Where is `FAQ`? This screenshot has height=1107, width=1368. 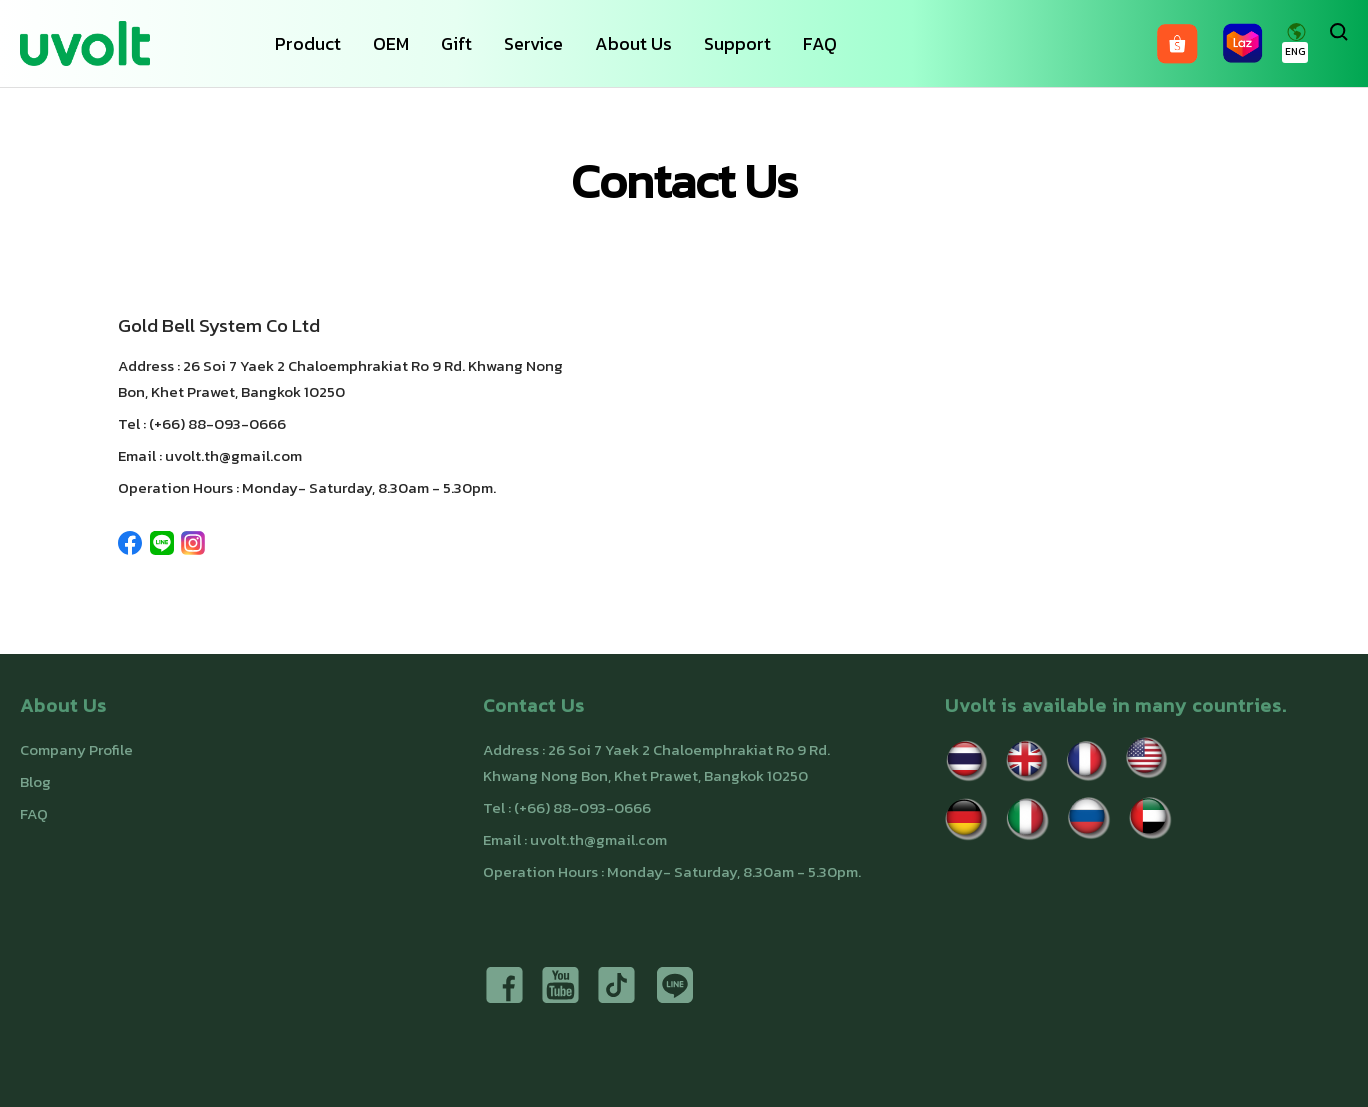 FAQ is located at coordinates (820, 43).